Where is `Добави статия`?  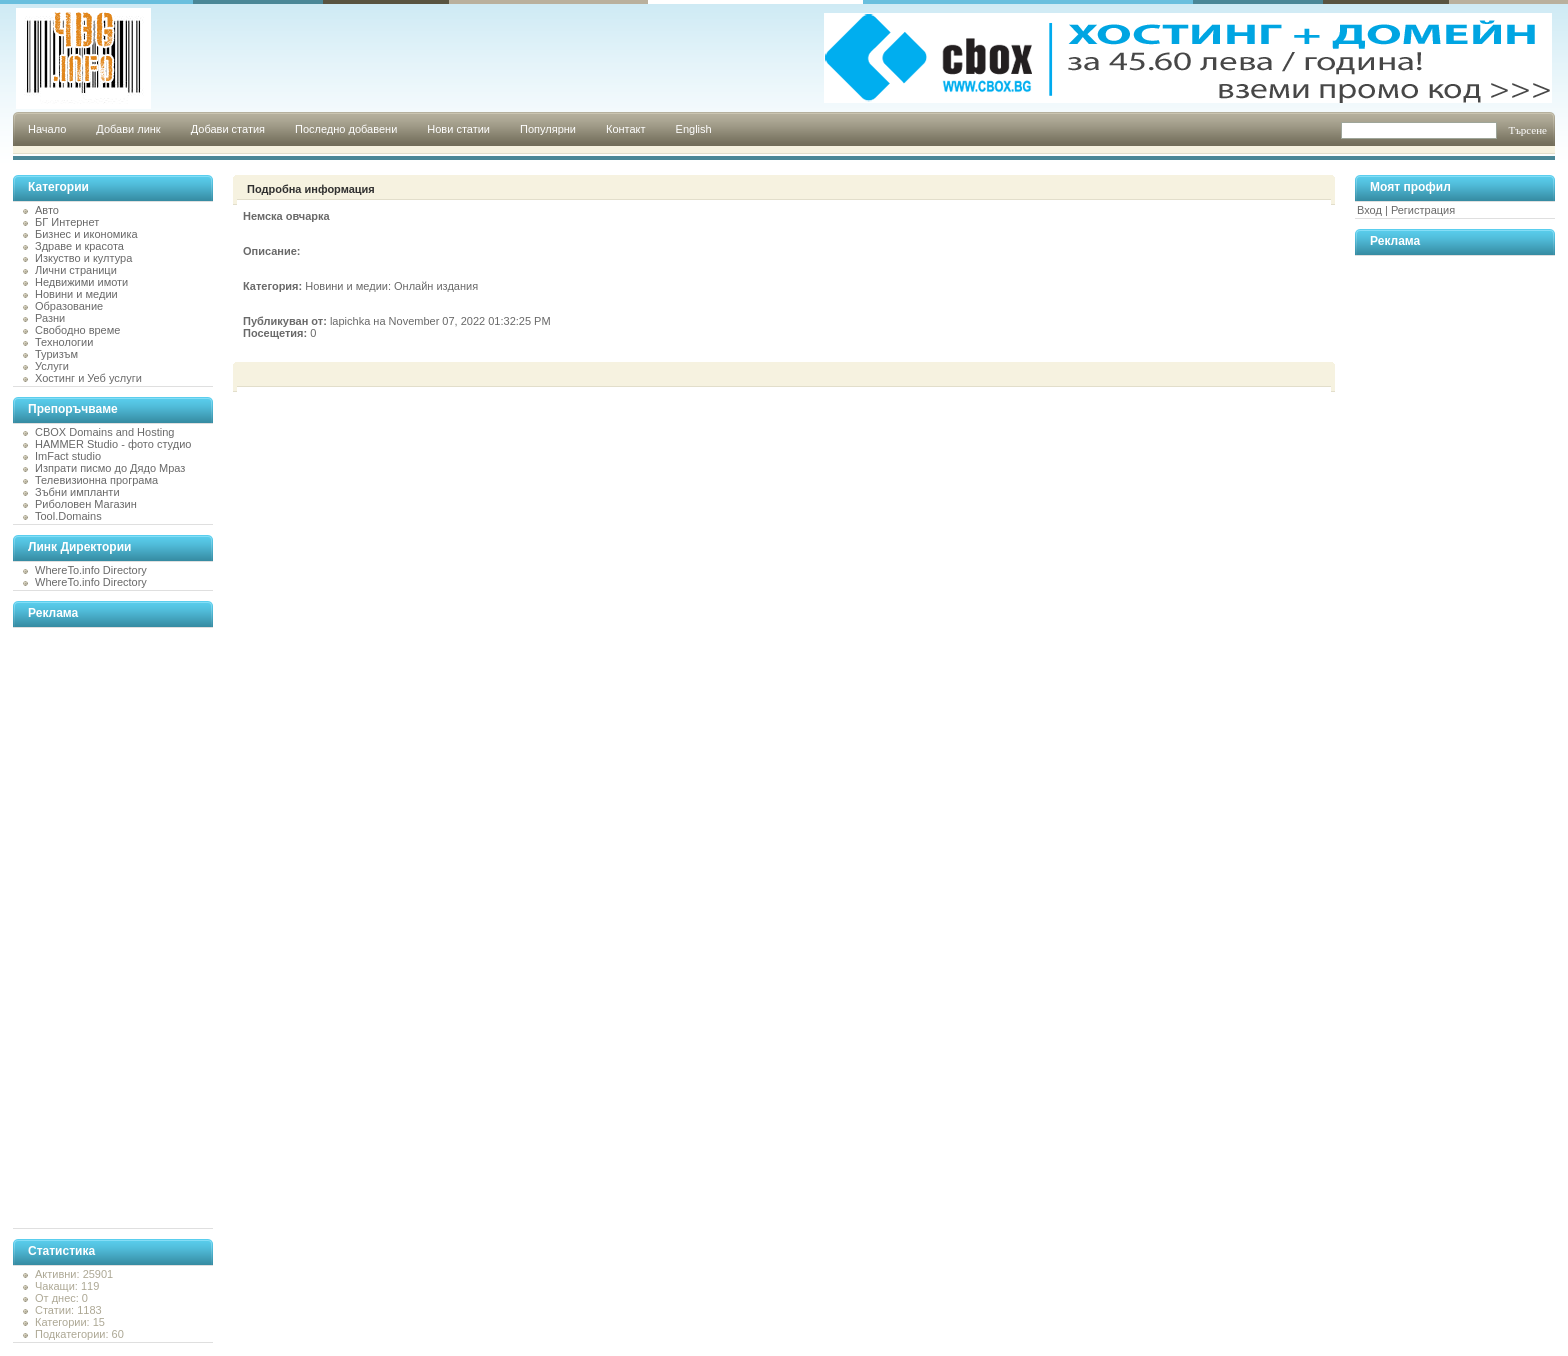 Добави статия is located at coordinates (228, 129).